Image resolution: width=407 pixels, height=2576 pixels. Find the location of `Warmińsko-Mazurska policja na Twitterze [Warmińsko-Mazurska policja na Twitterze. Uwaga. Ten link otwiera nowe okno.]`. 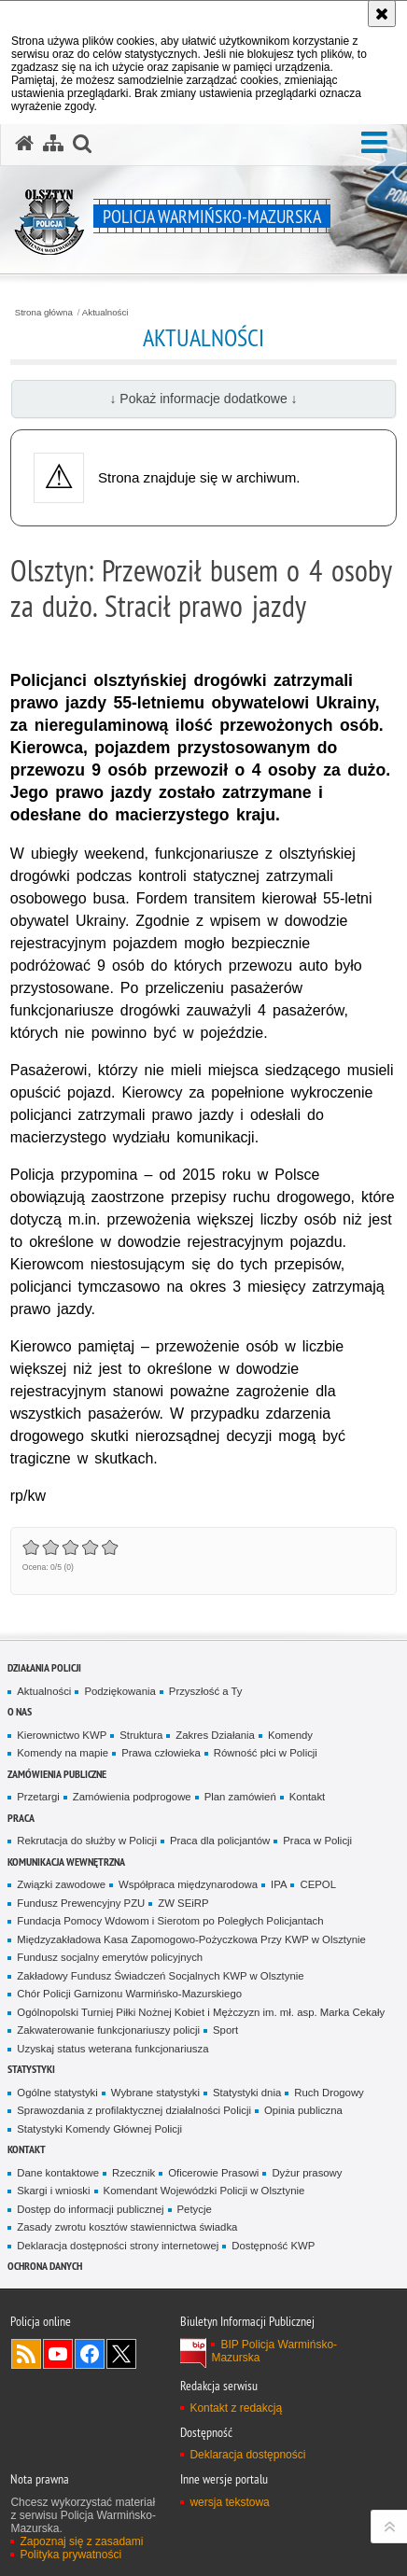

Warmińsko-Mazurska policja na Twitterze [Warmińsko-Mazurska policja na Twitterze. Uwaga. Ten link otwiera nowe okno.] is located at coordinates (121, 2354).